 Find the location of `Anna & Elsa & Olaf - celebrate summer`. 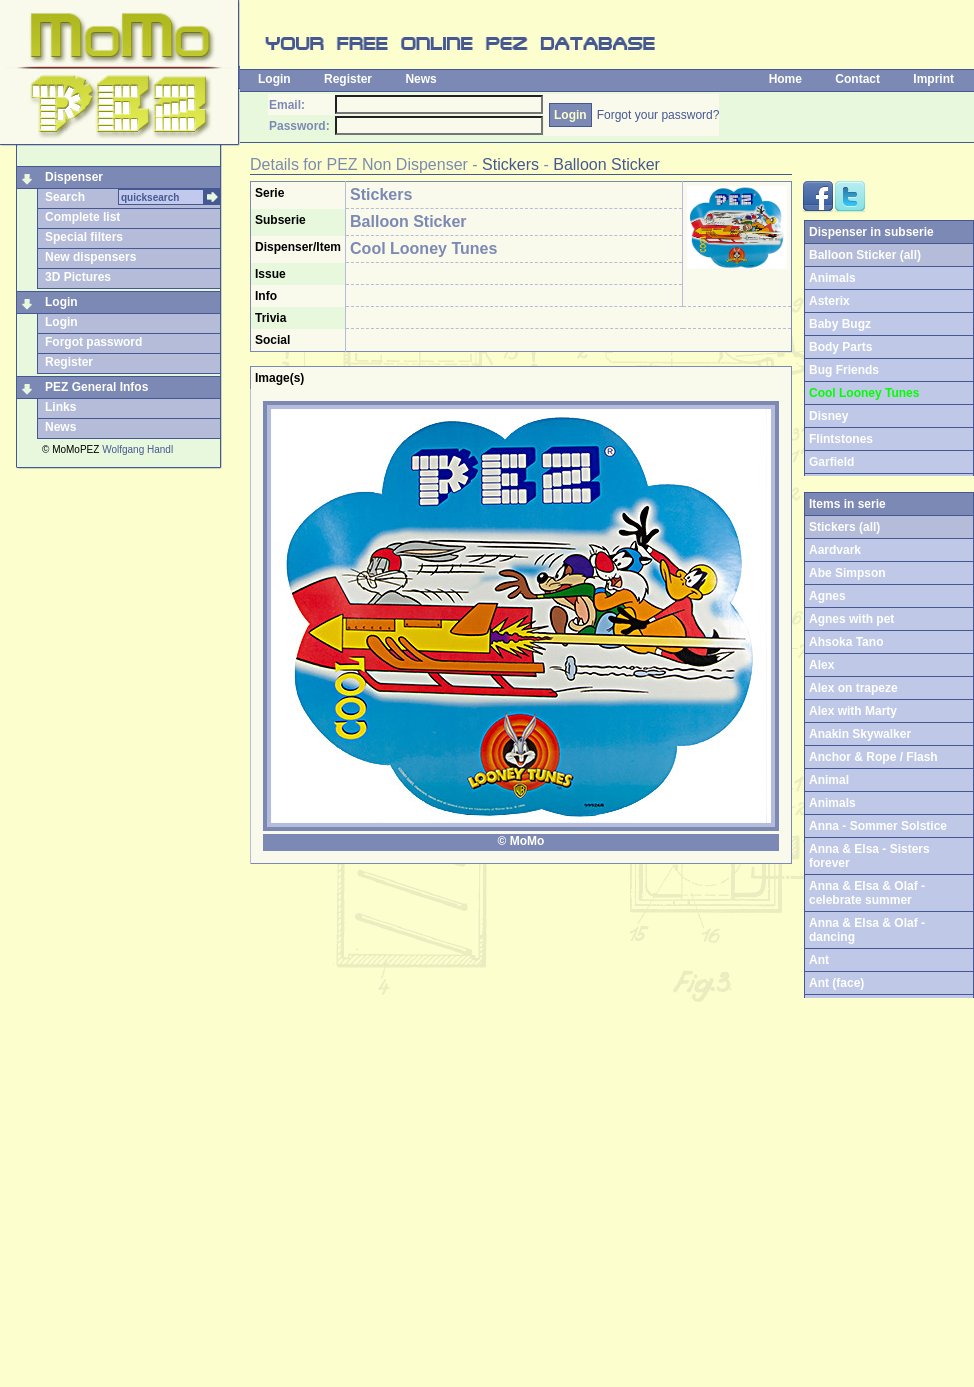

Anna & Elsa & Olaf - celebrate summer is located at coordinates (867, 893).